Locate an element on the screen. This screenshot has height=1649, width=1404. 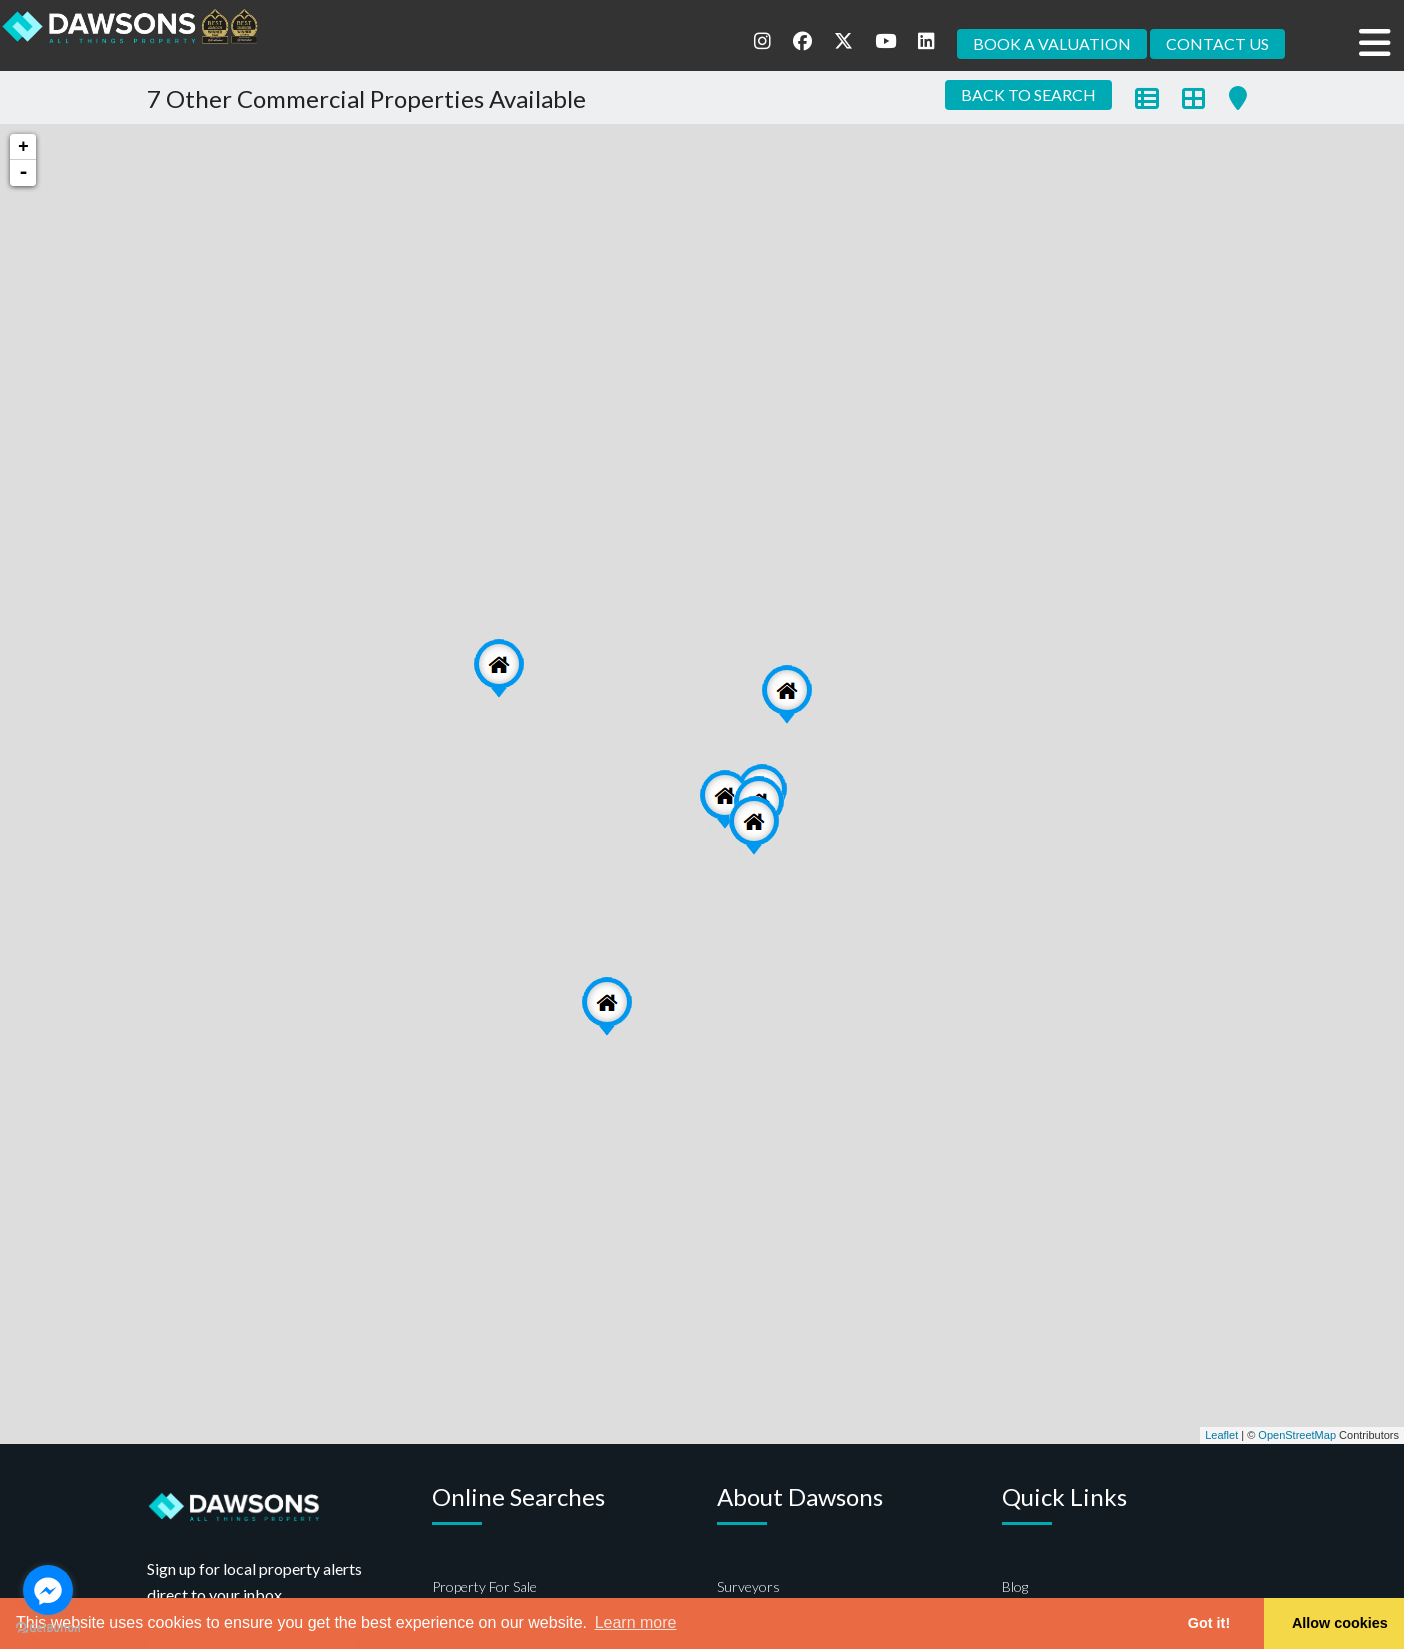
CONTACT US is located at coordinates (1217, 43).